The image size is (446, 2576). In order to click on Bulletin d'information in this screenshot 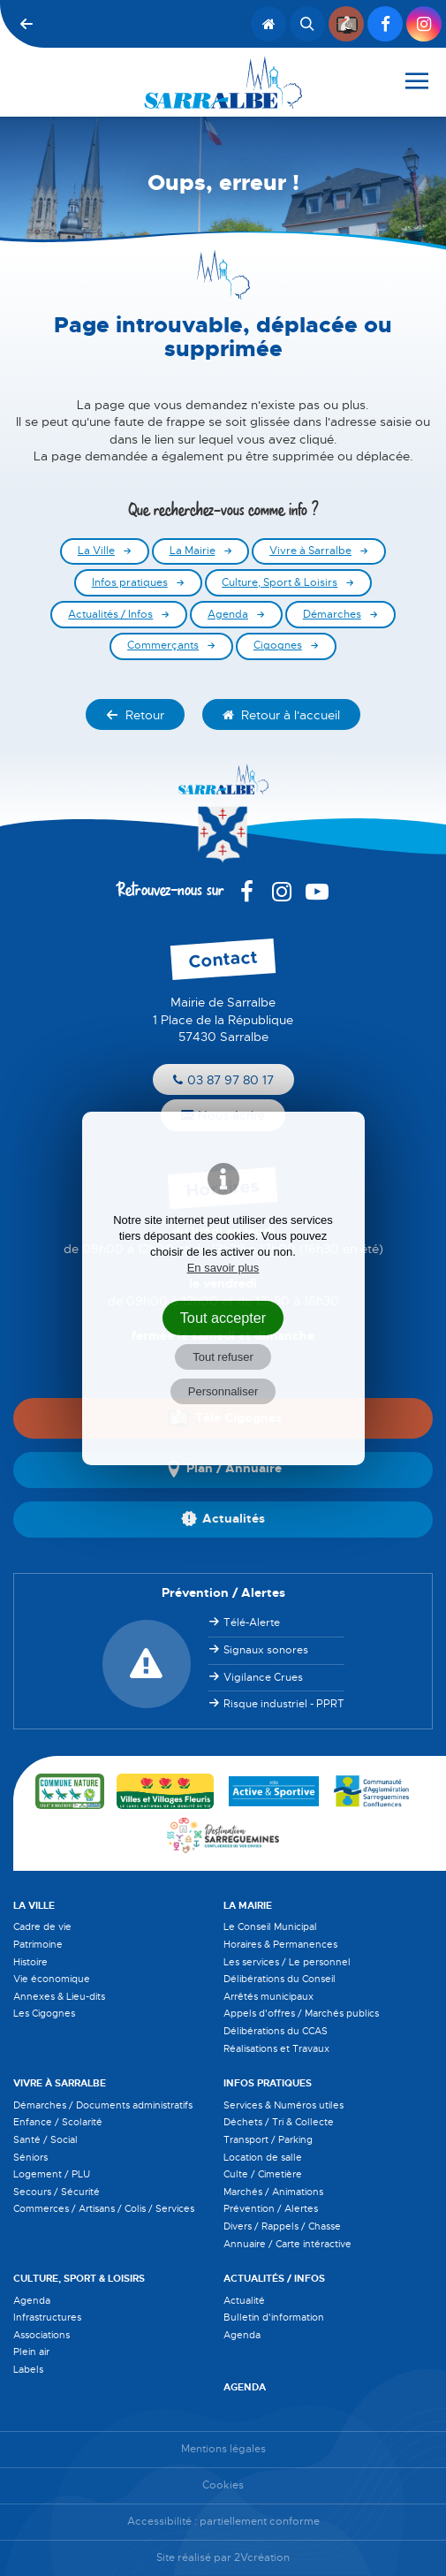, I will do `click(273, 2317)`.